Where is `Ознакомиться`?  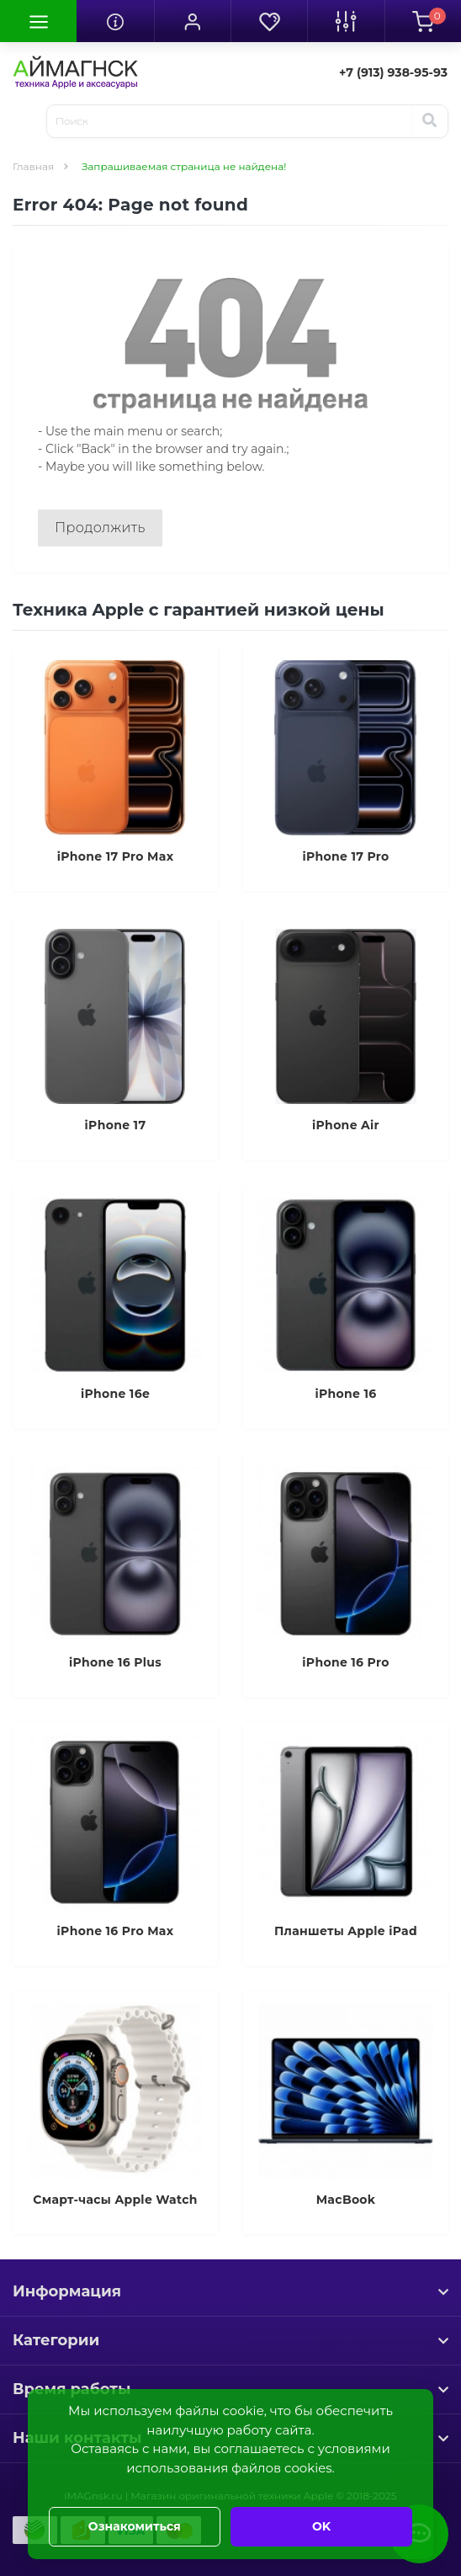 Ознакомиться is located at coordinates (134, 2526).